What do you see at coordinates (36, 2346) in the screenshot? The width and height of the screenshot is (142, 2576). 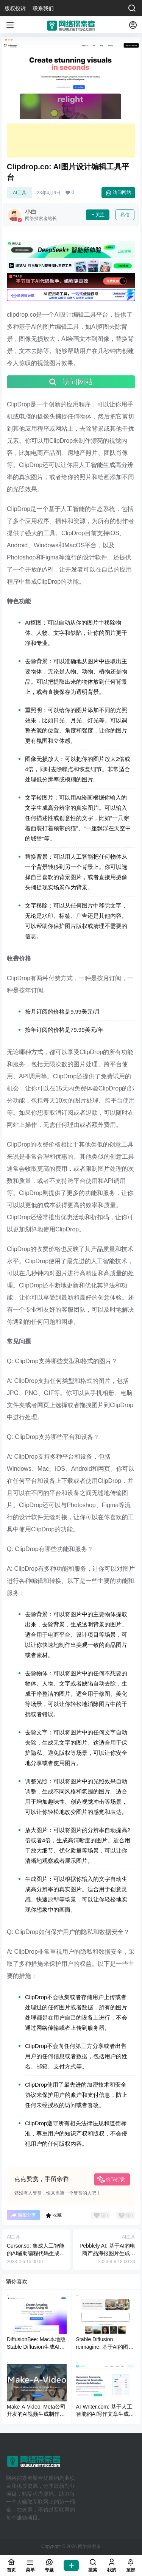 I see `DiffusionBee: Mac本地版Stable Diffusion生成AI绘画软件` at bounding box center [36, 2346].